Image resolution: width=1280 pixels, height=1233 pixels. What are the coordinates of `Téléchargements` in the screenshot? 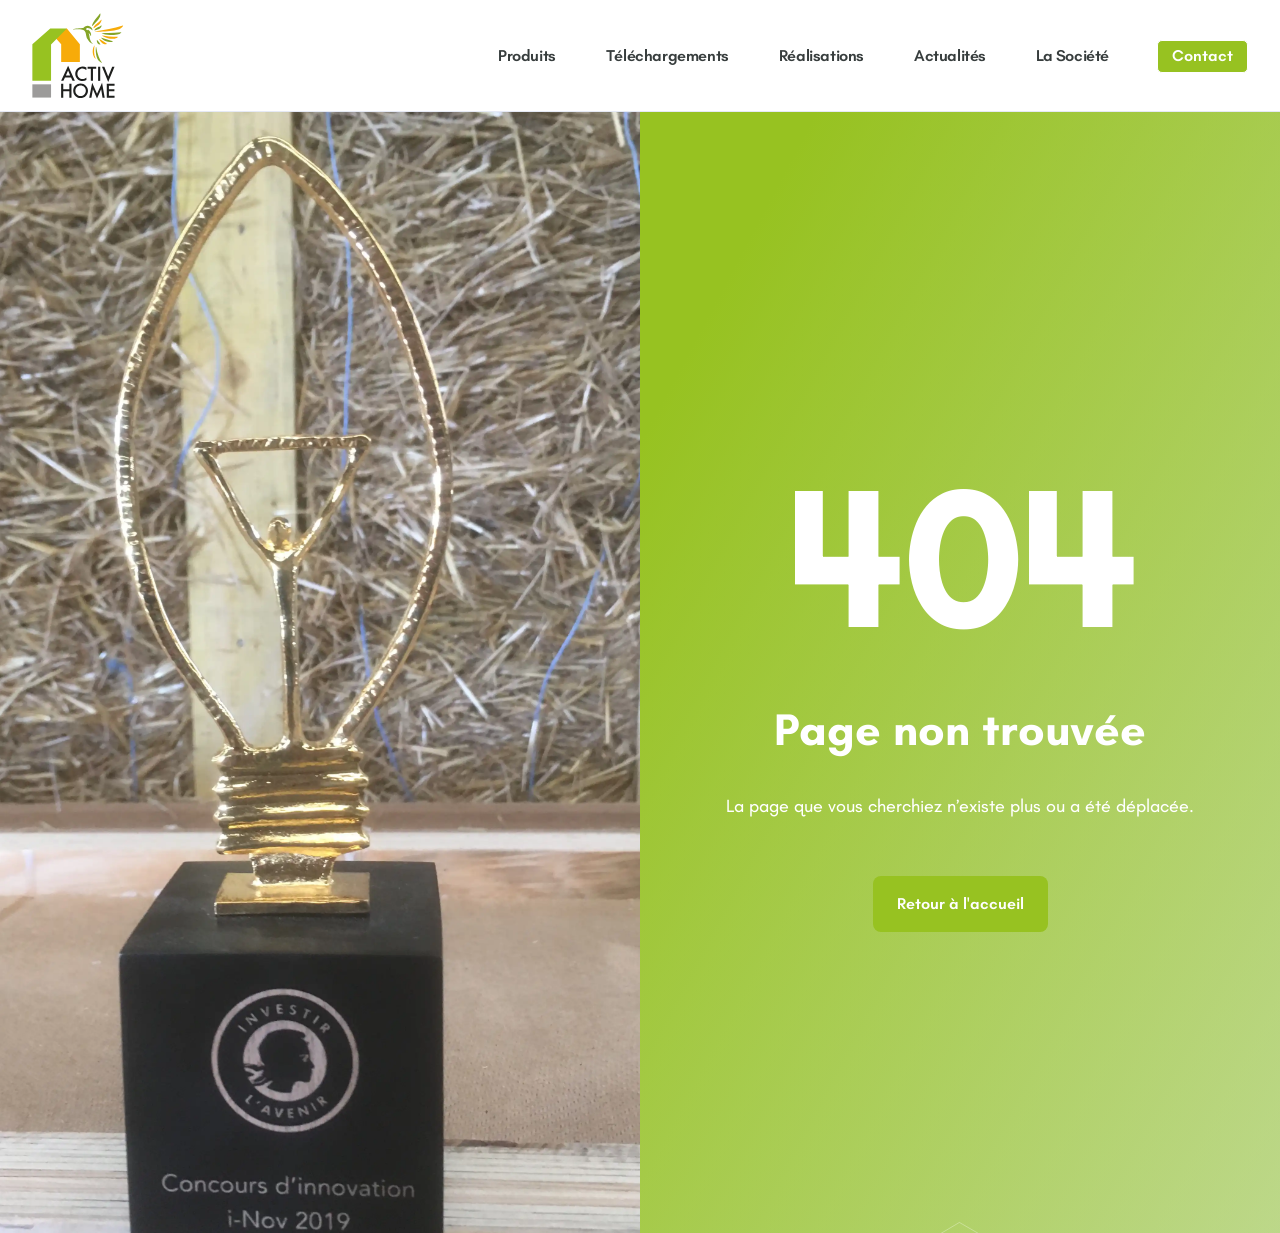 It's located at (667, 56).